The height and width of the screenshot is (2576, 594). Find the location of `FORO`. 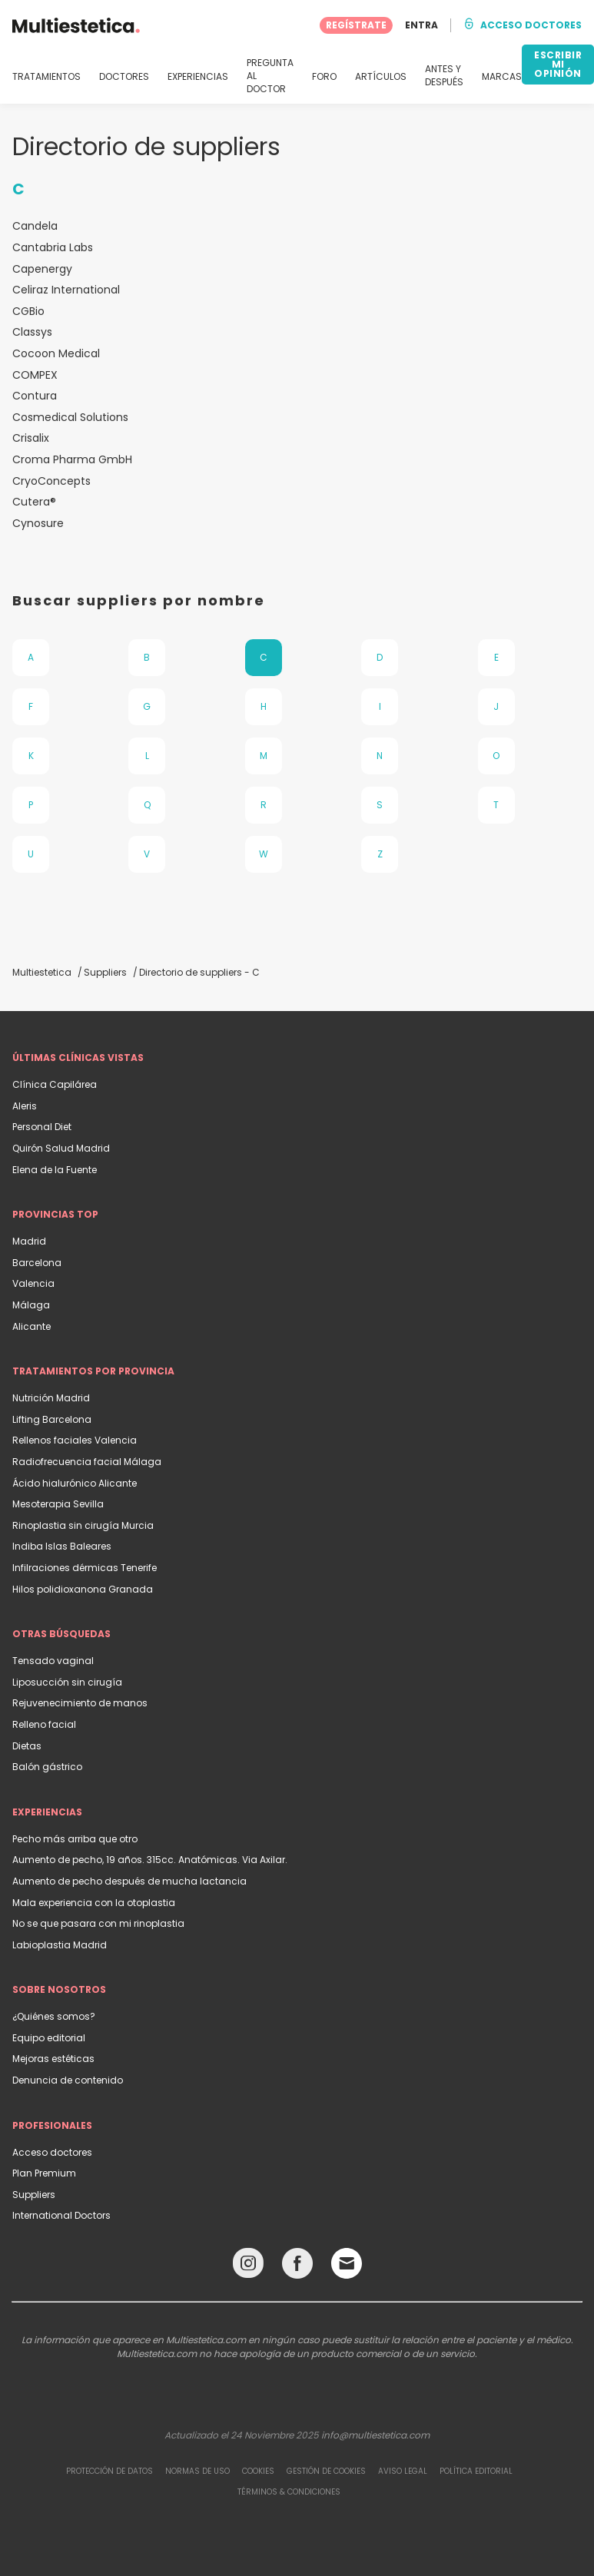

FORO is located at coordinates (324, 77).